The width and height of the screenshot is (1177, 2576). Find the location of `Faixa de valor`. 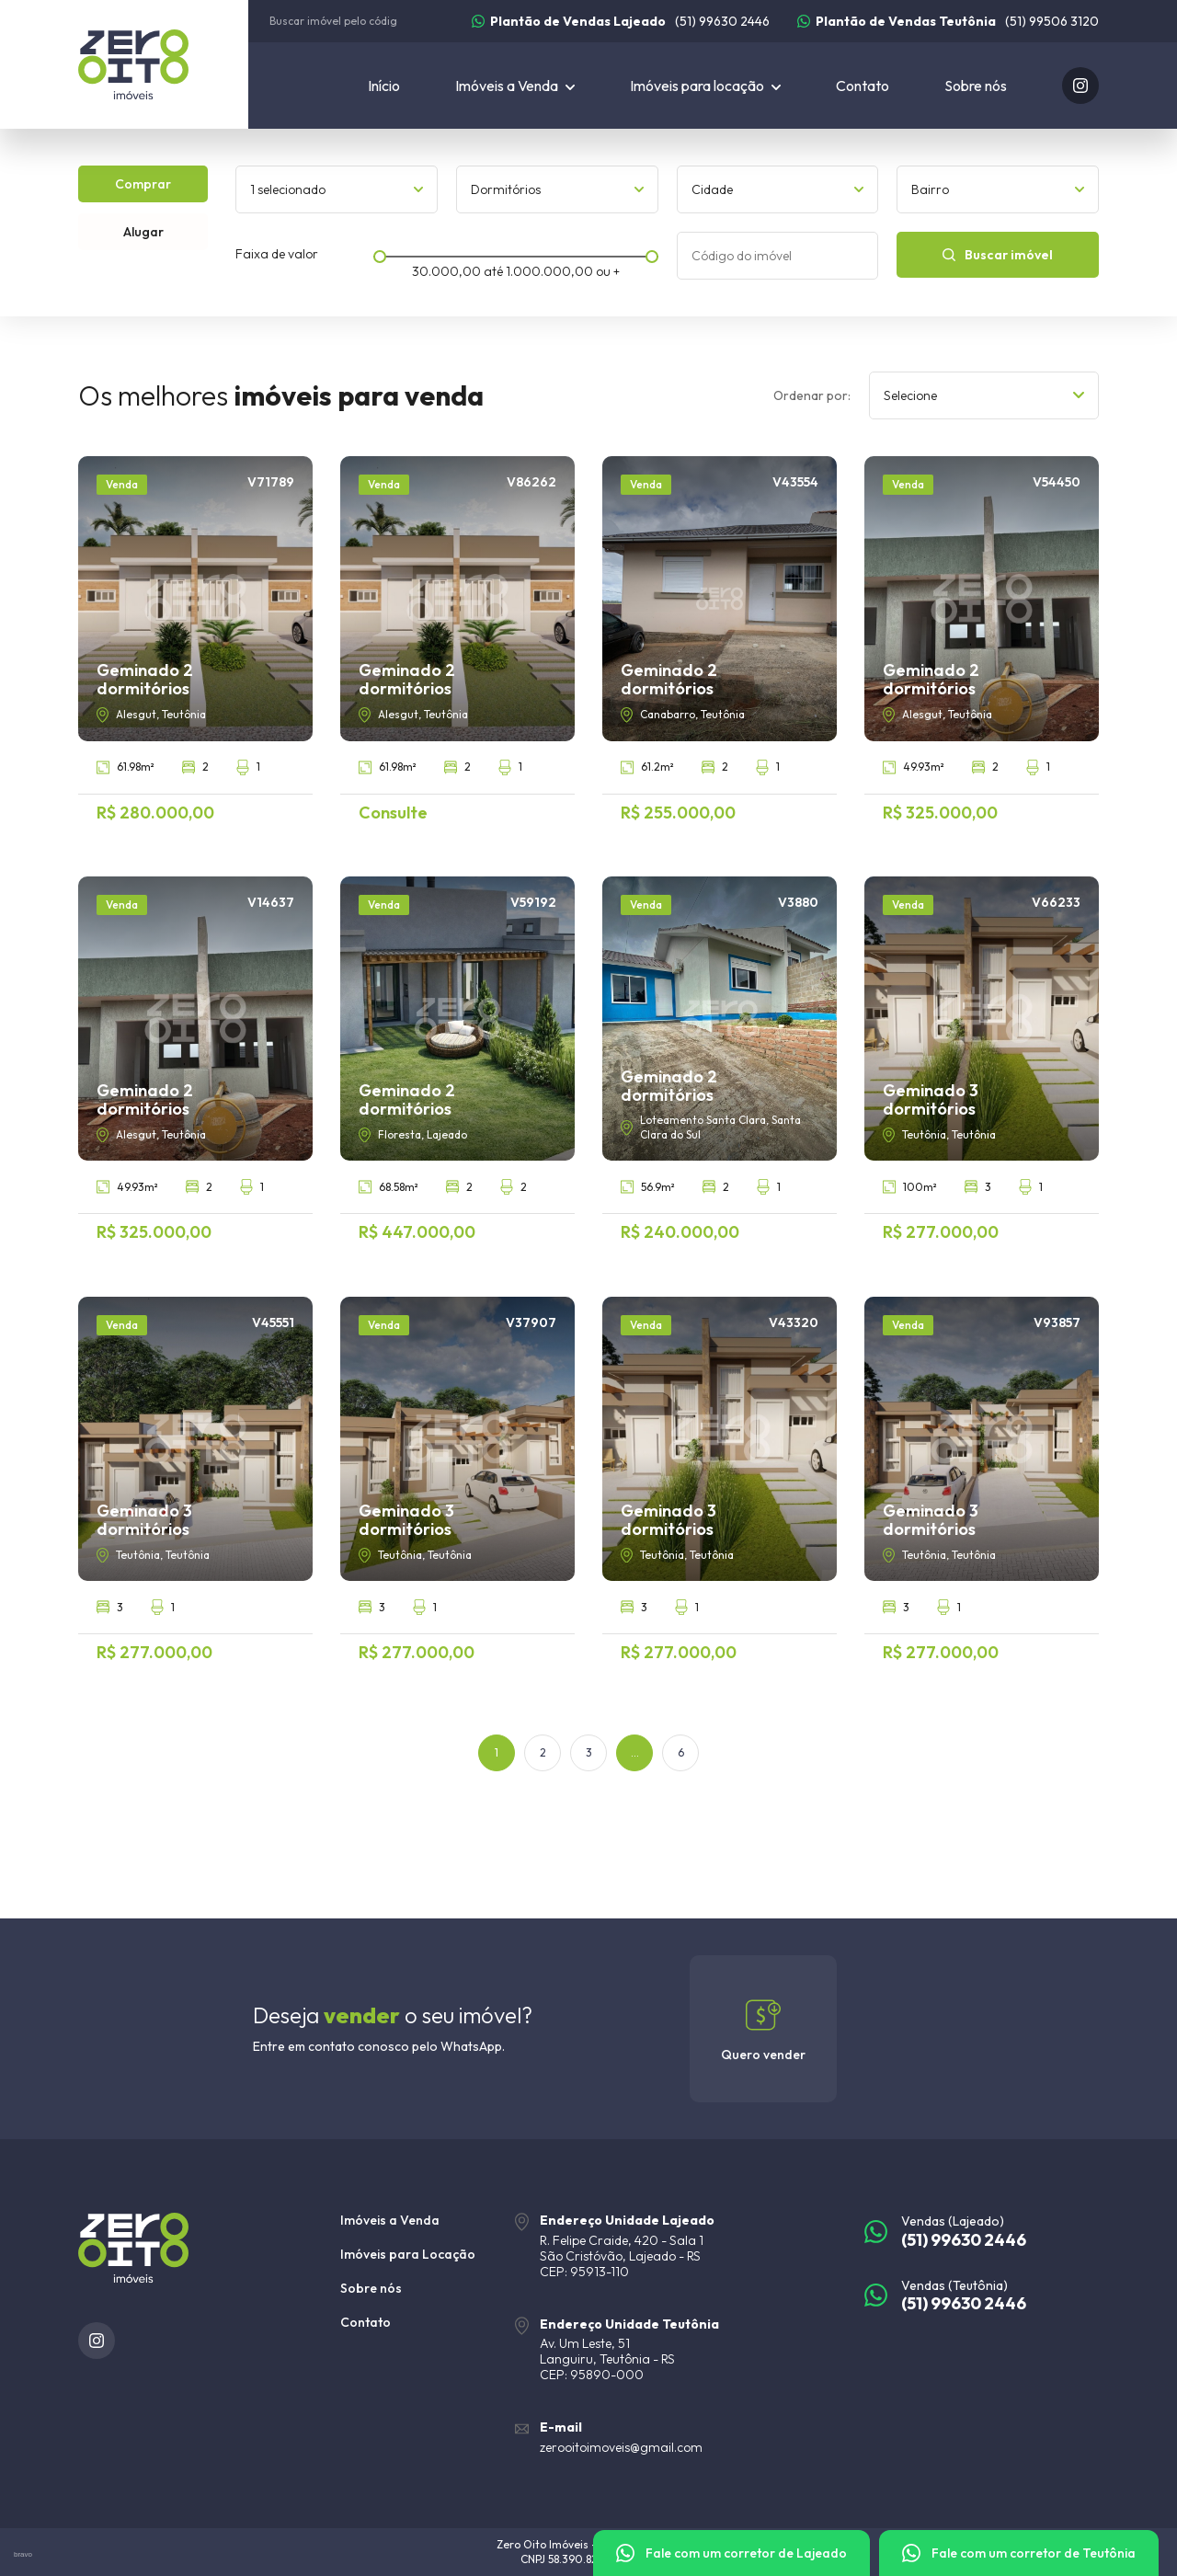

Faixa de valor is located at coordinates (276, 253).